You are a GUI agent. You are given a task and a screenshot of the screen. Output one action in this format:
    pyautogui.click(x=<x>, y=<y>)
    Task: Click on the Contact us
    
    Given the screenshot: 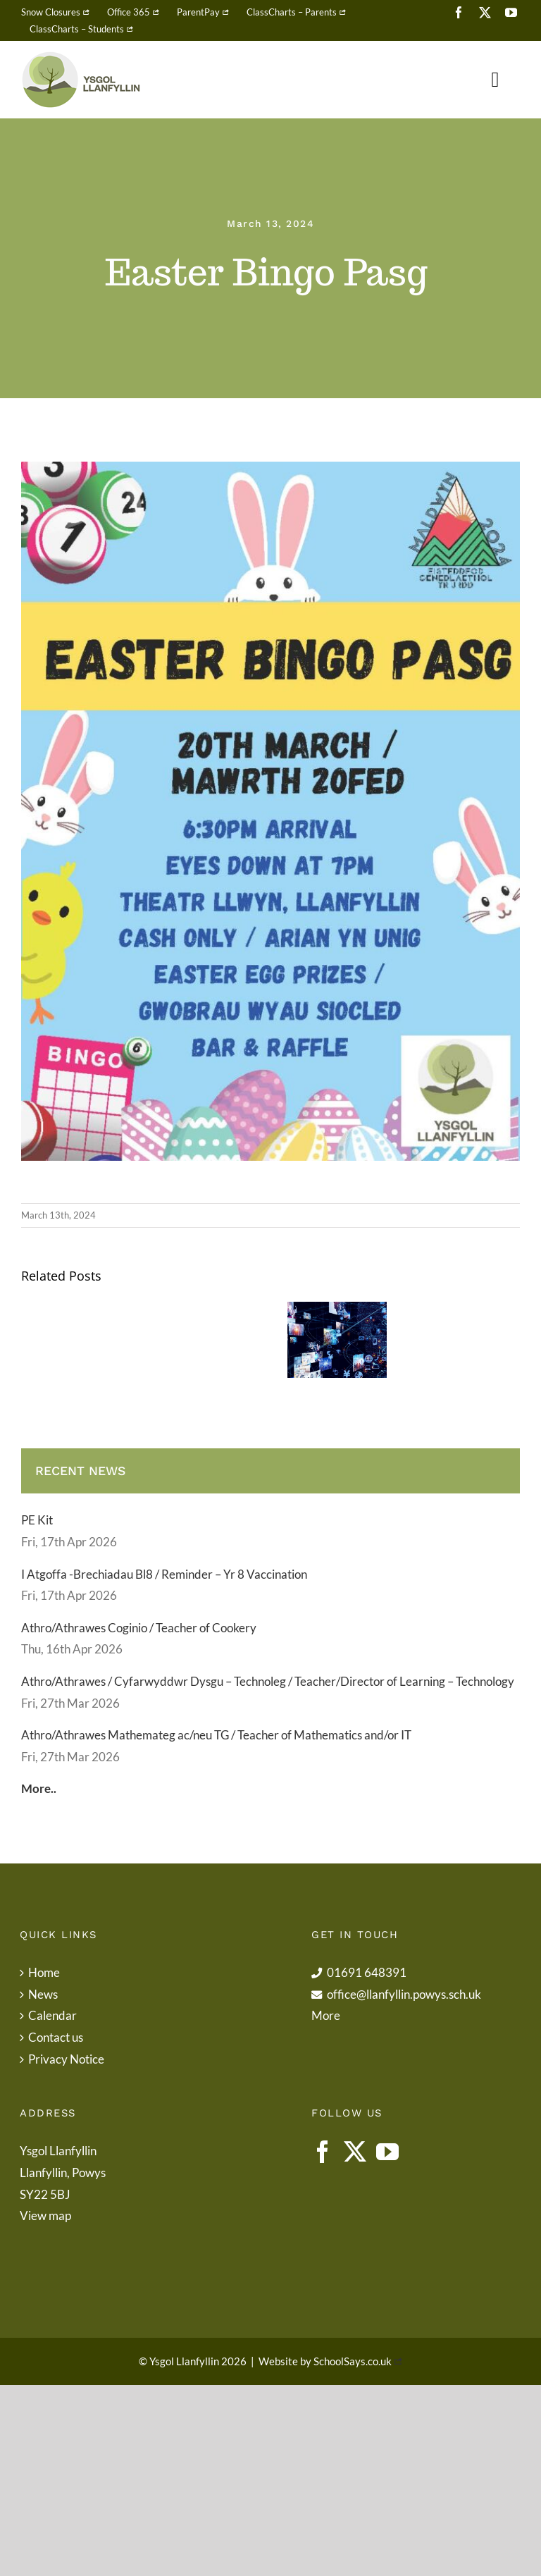 What is the action you would take?
    pyautogui.click(x=55, y=2037)
    